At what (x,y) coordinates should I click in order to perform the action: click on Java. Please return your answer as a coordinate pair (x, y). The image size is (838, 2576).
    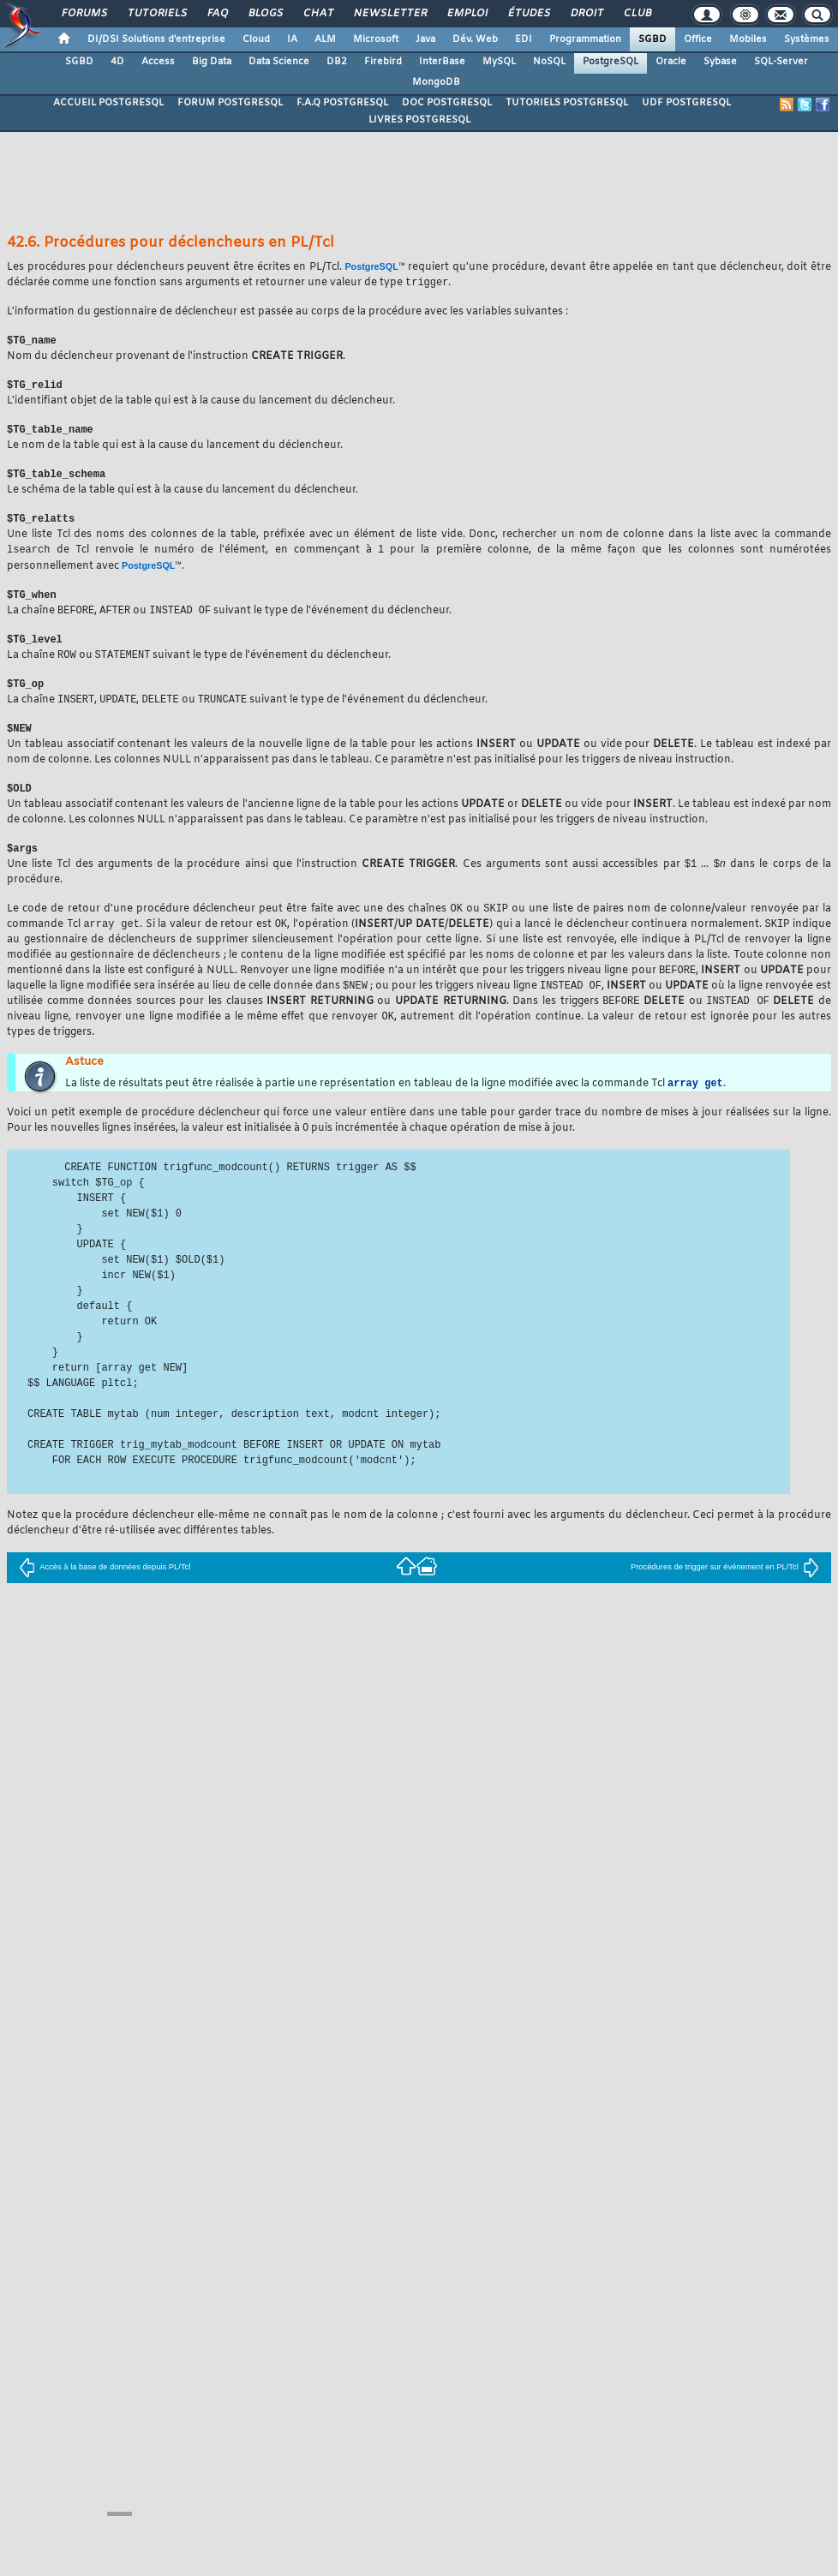
    Looking at the image, I should click on (425, 39).